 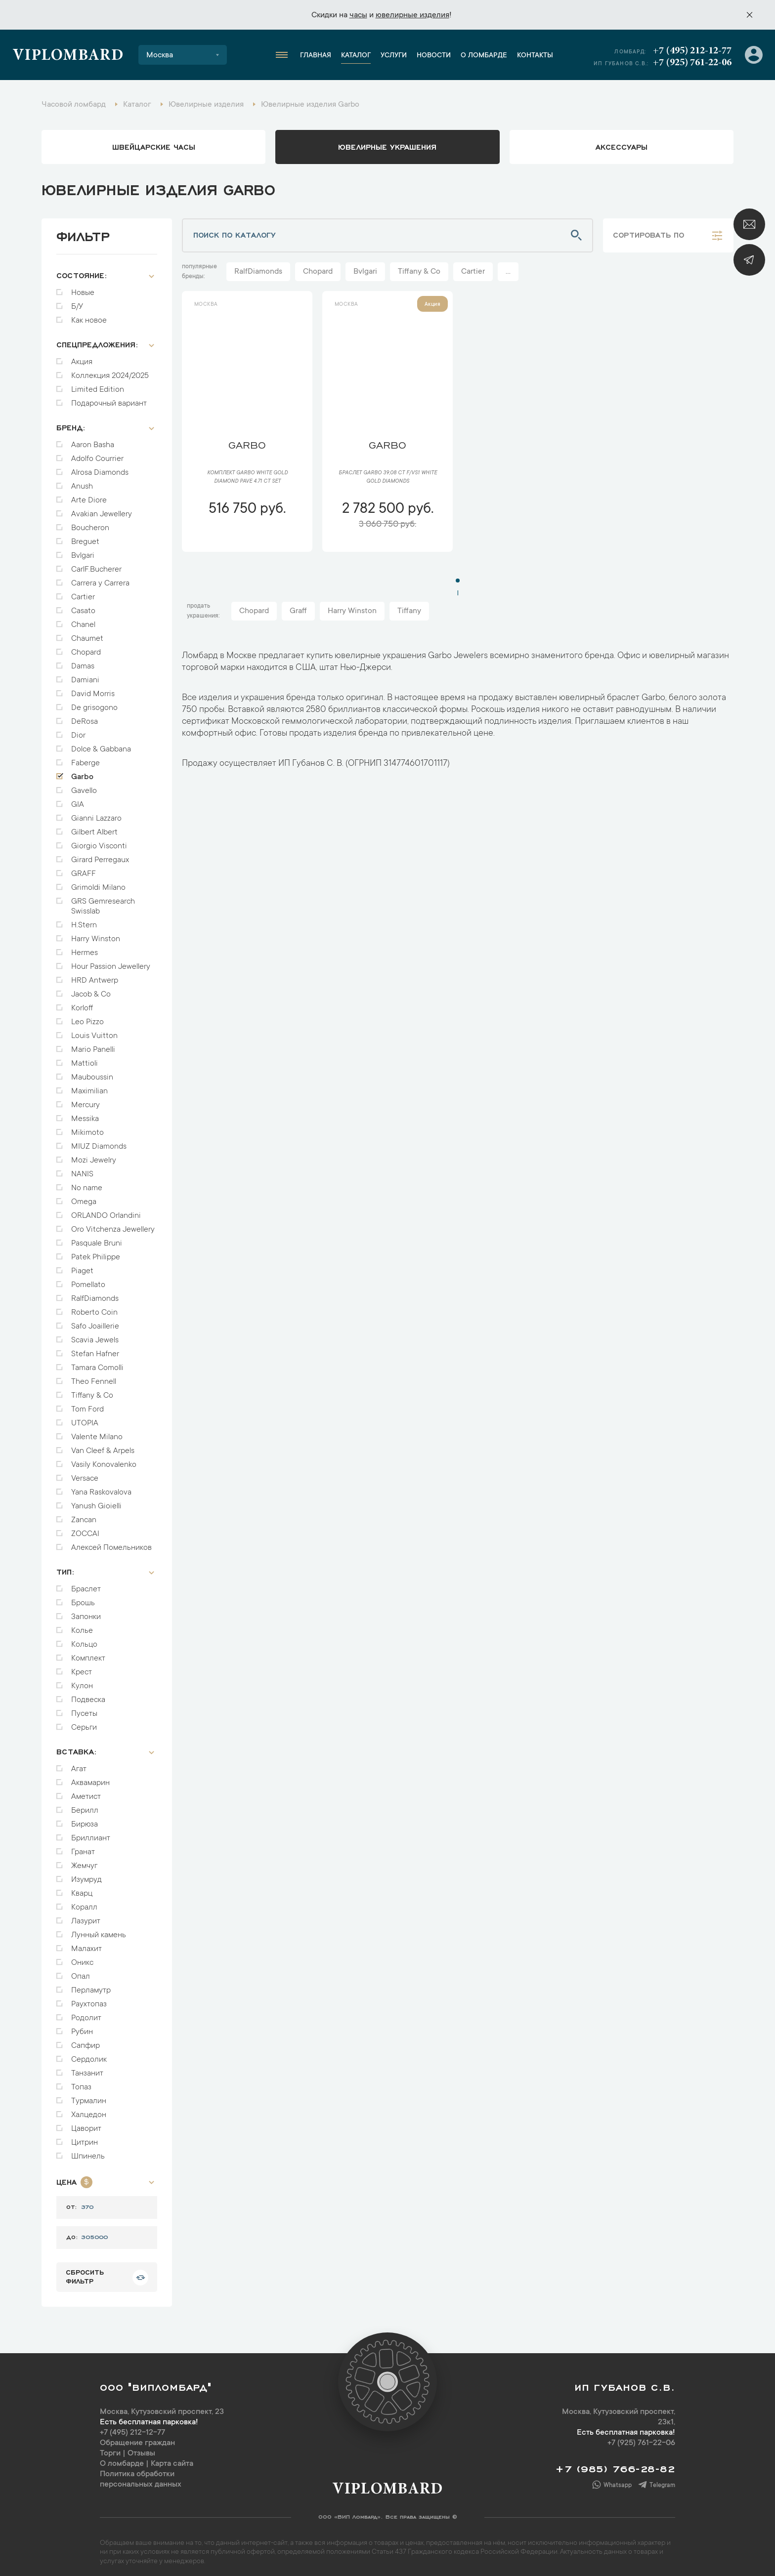 I want to click on Piaget, so click(x=82, y=1266).